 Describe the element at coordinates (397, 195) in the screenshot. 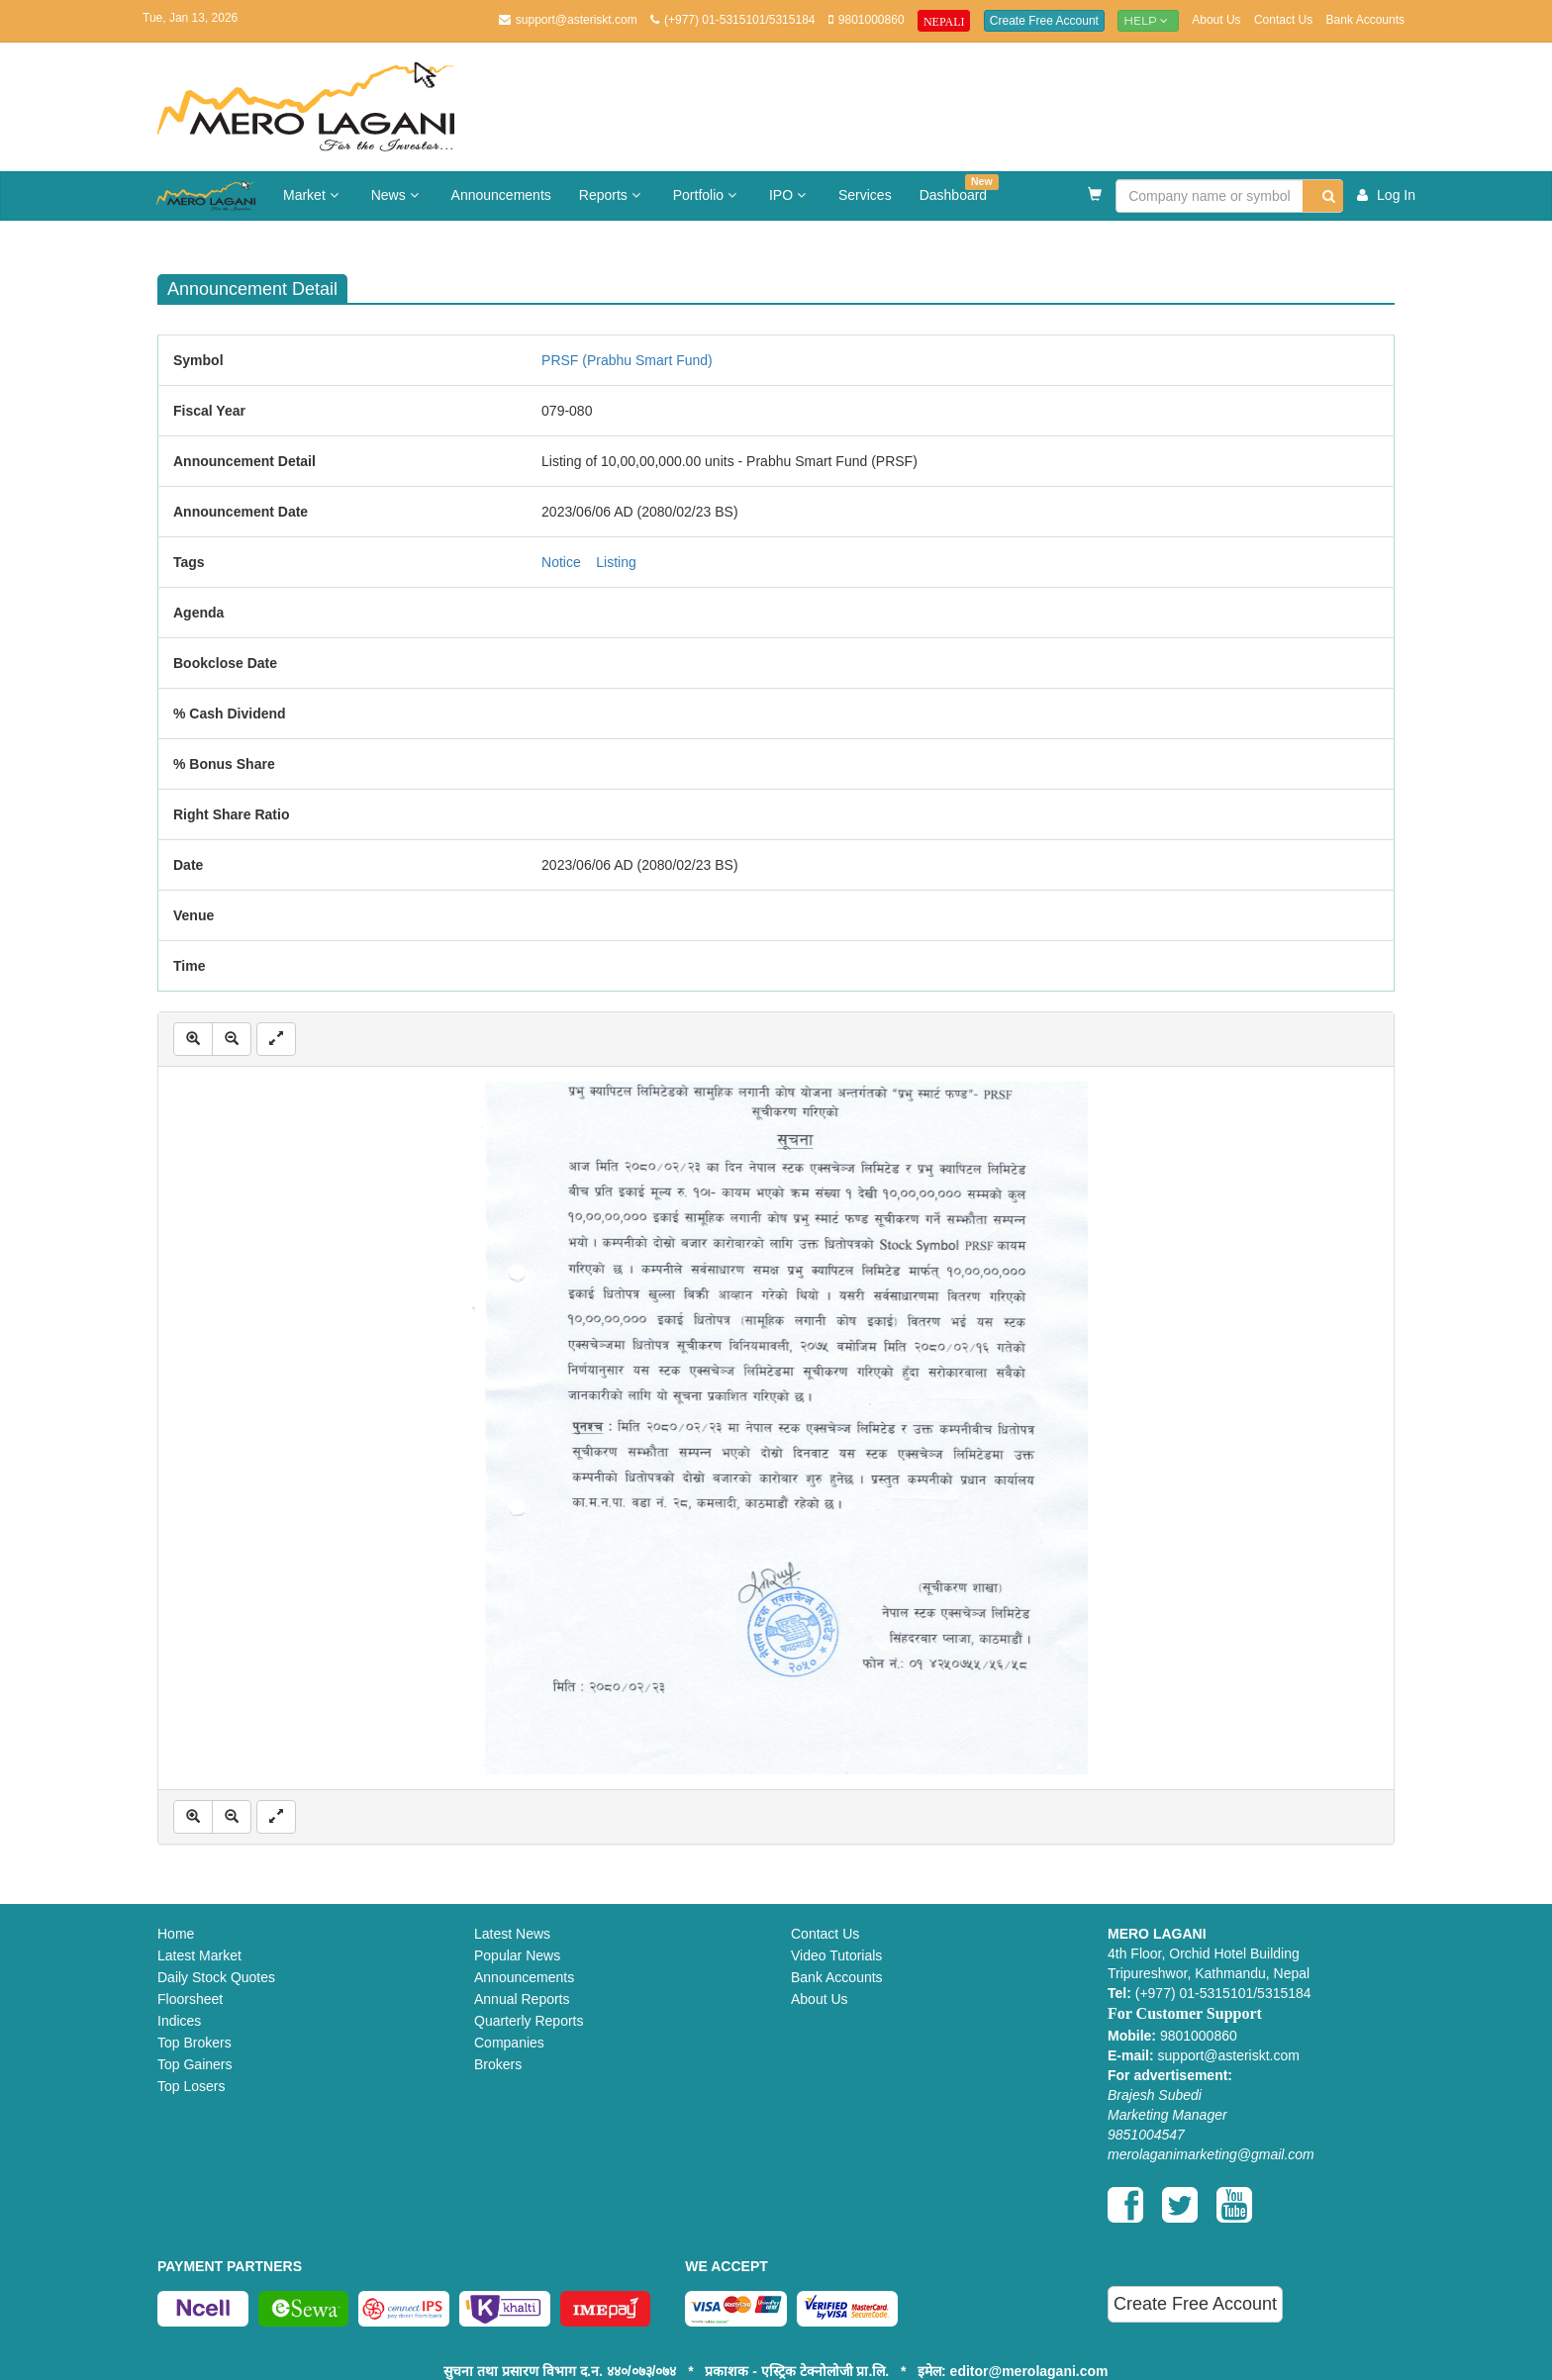

I see `News` at that location.